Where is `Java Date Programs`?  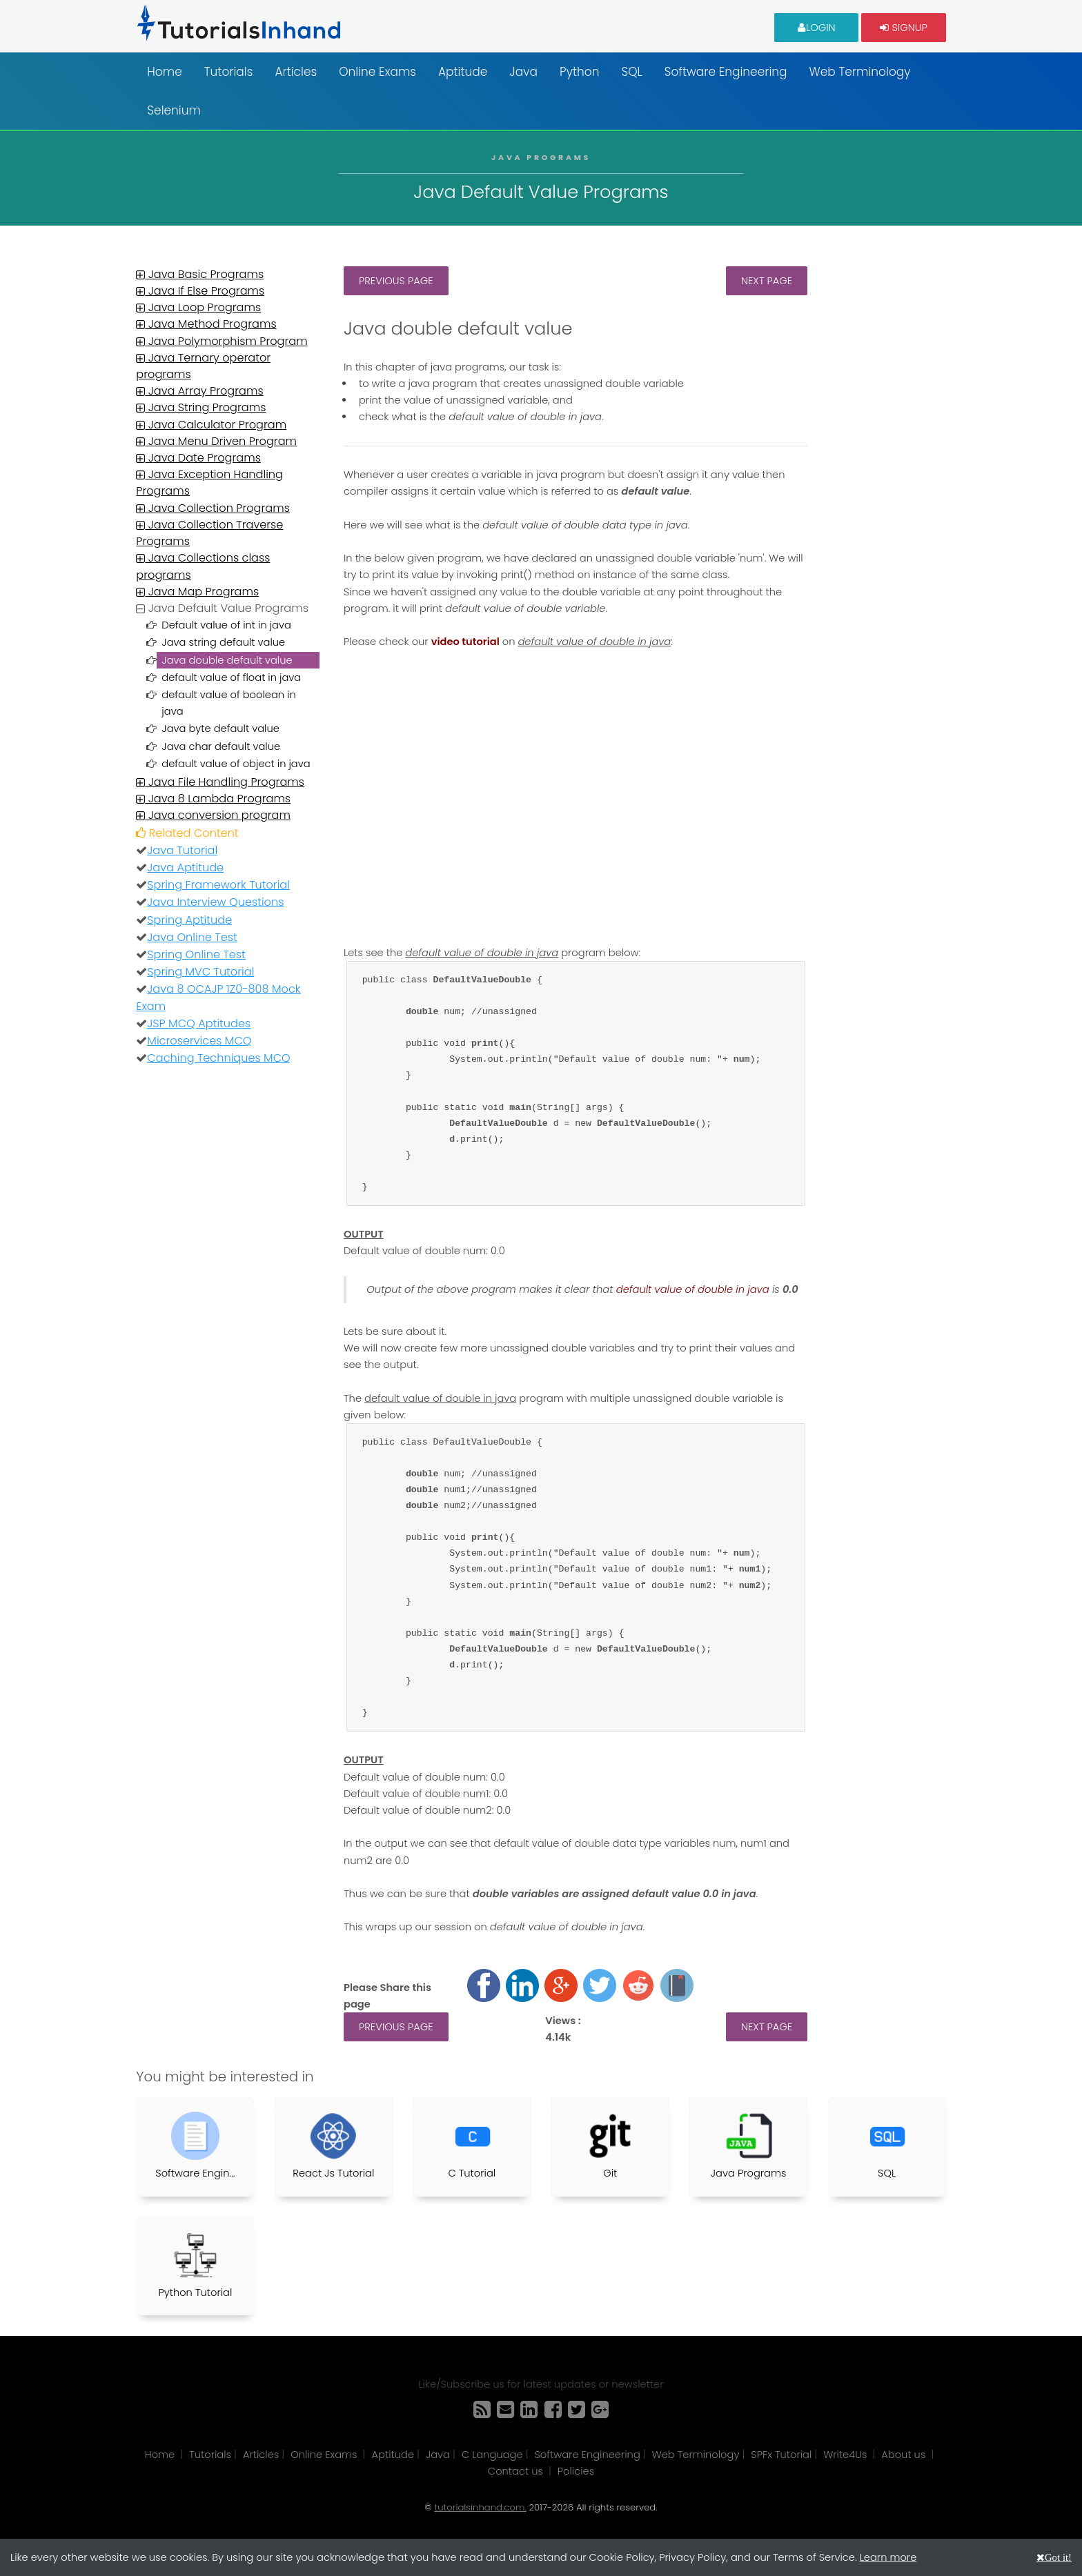 Java Date Programs is located at coordinates (198, 458).